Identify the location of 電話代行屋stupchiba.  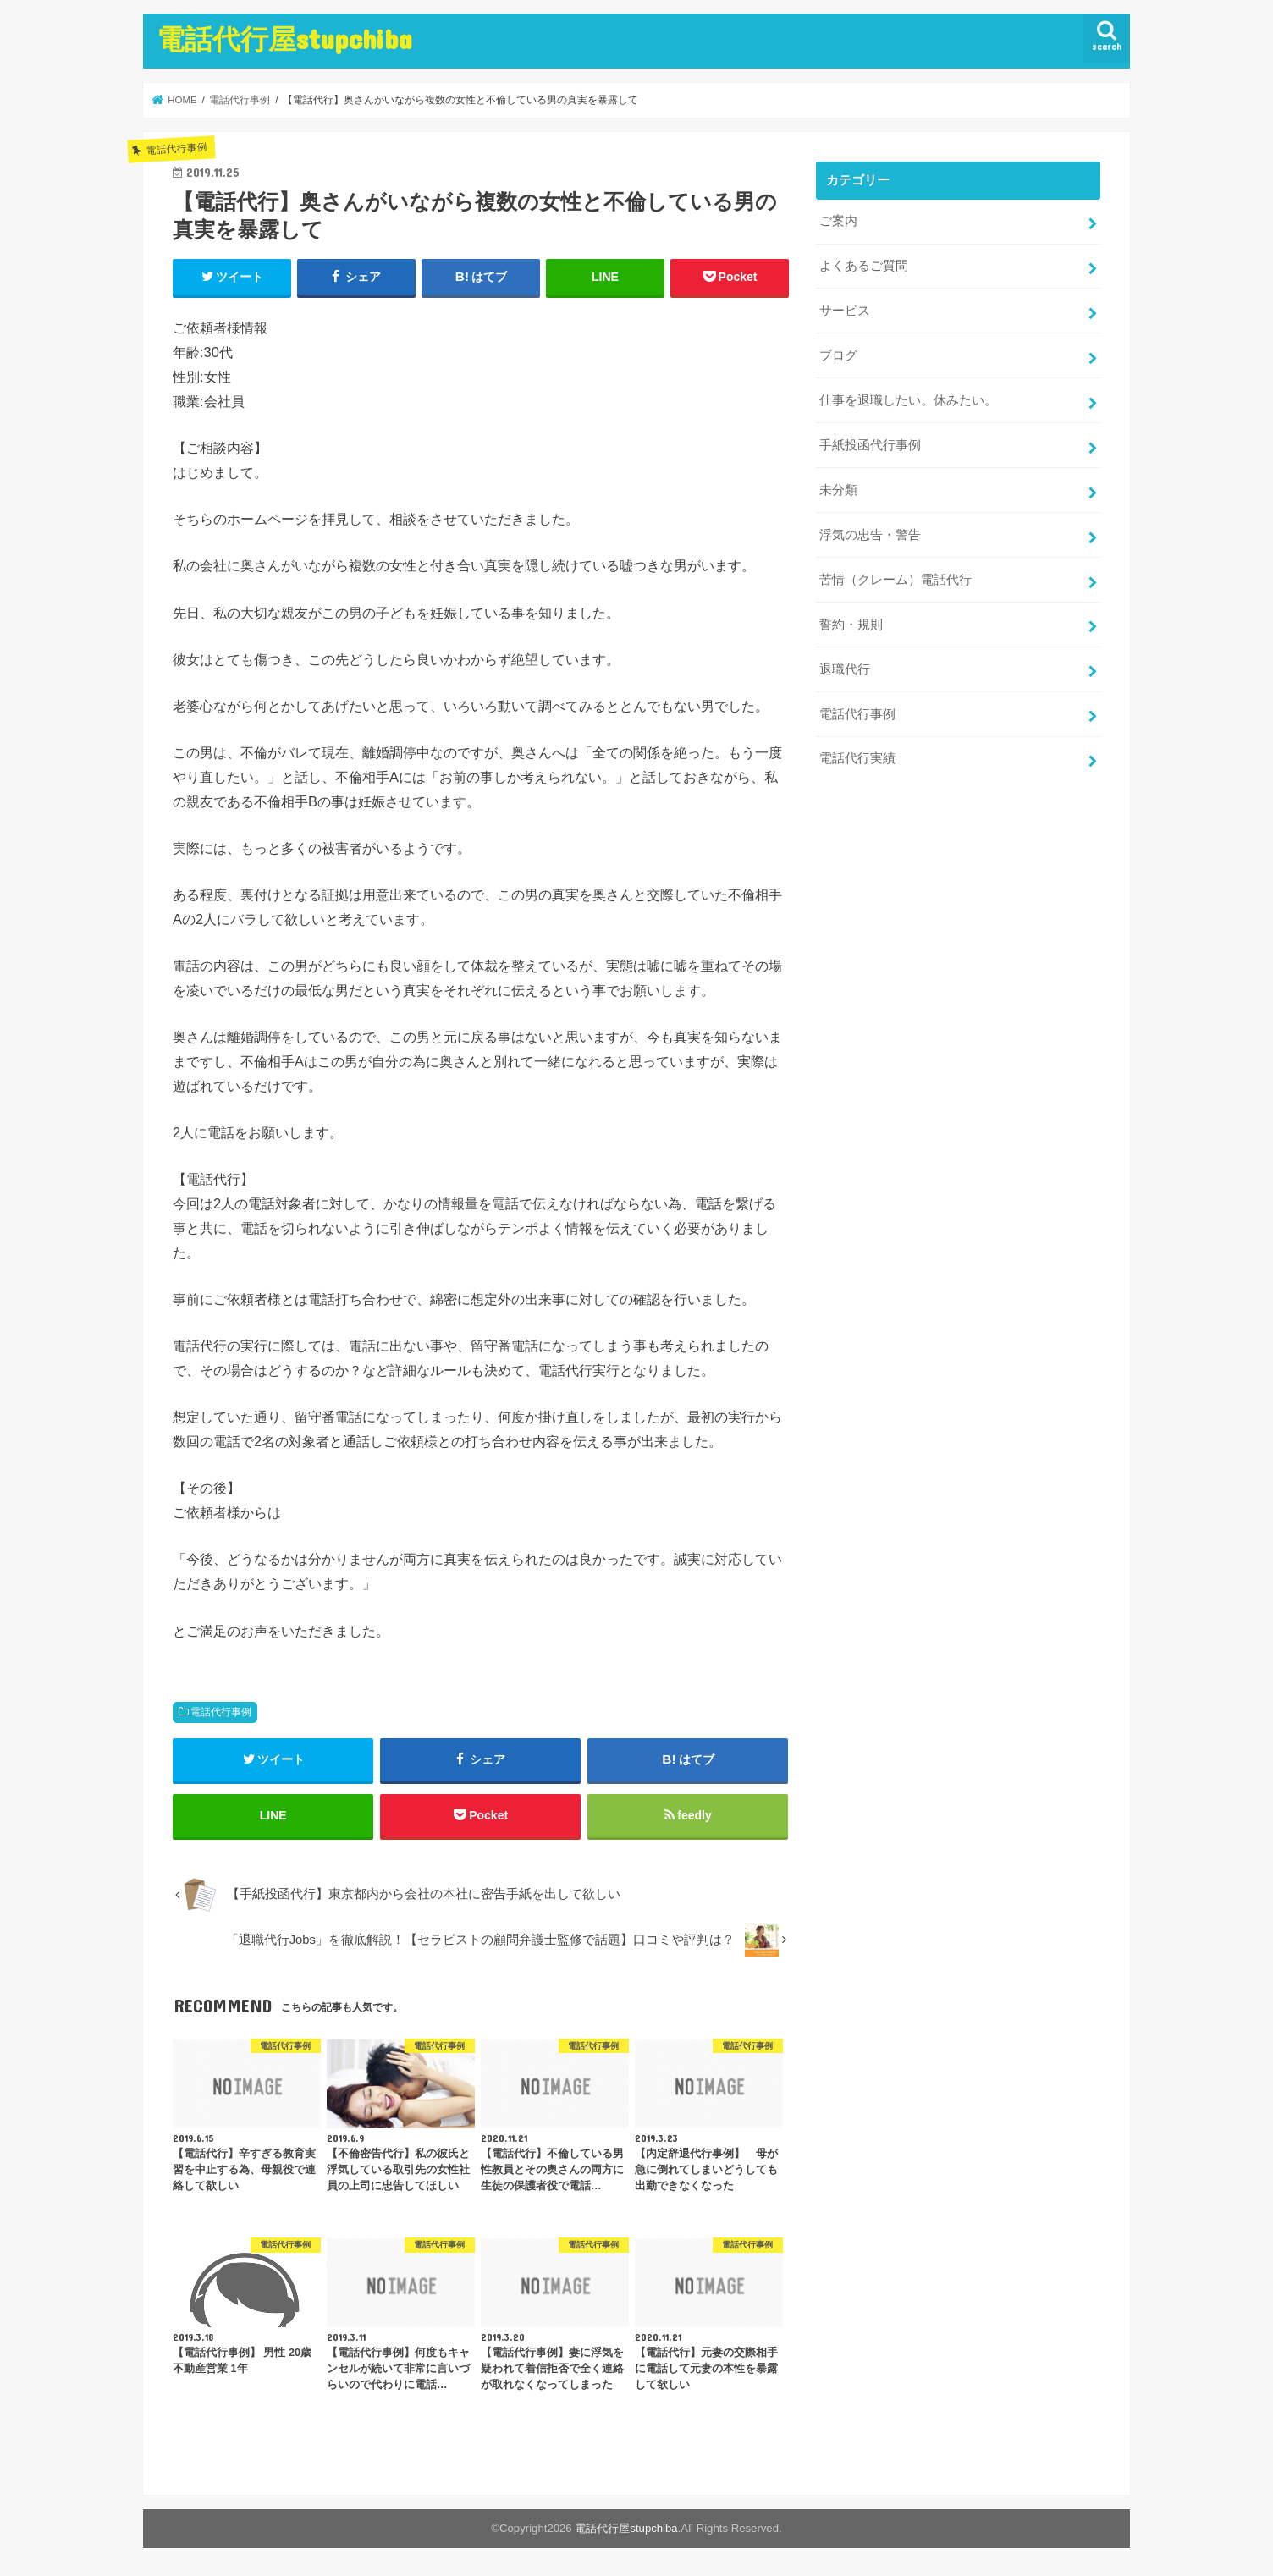
(284, 38).